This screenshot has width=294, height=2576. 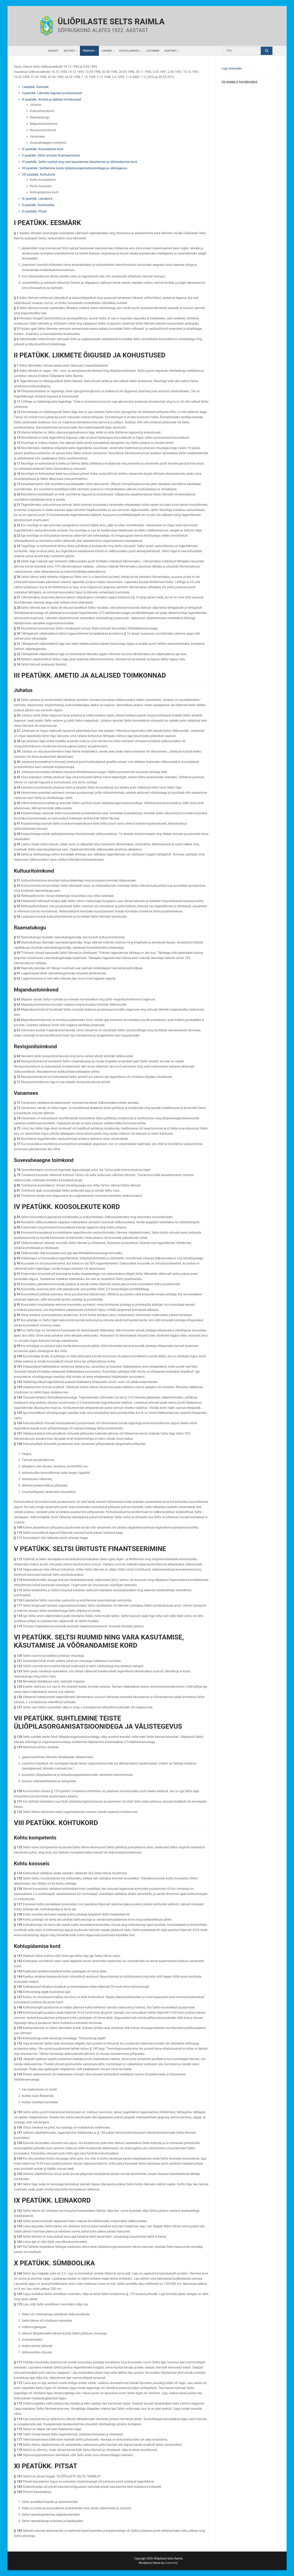 I want to click on Üliõpilaste Selts Raimla, so click(x=111, y=21).